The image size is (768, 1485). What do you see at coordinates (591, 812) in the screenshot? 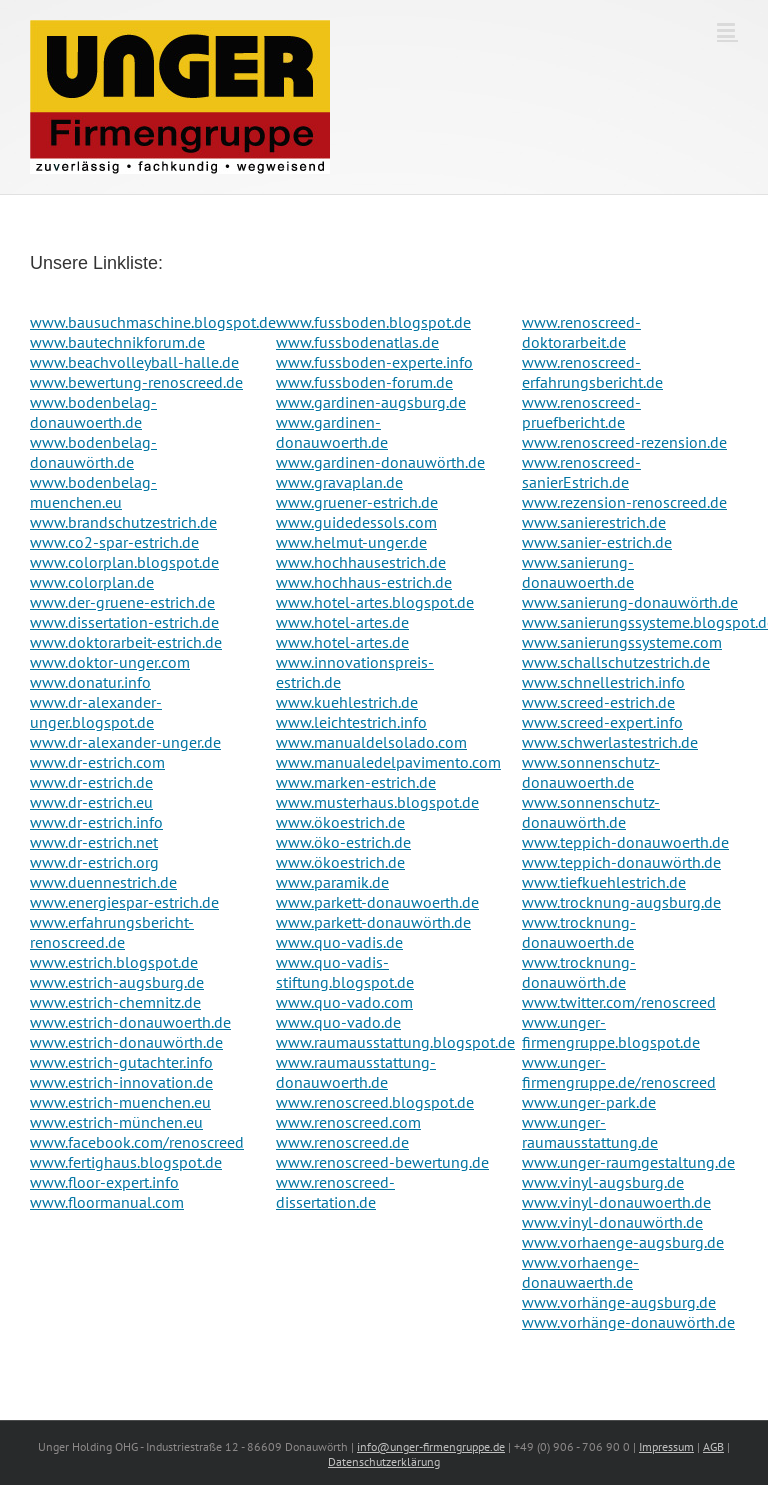
I see `www.sonnenschutz-donauwörth.de` at bounding box center [591, 812].